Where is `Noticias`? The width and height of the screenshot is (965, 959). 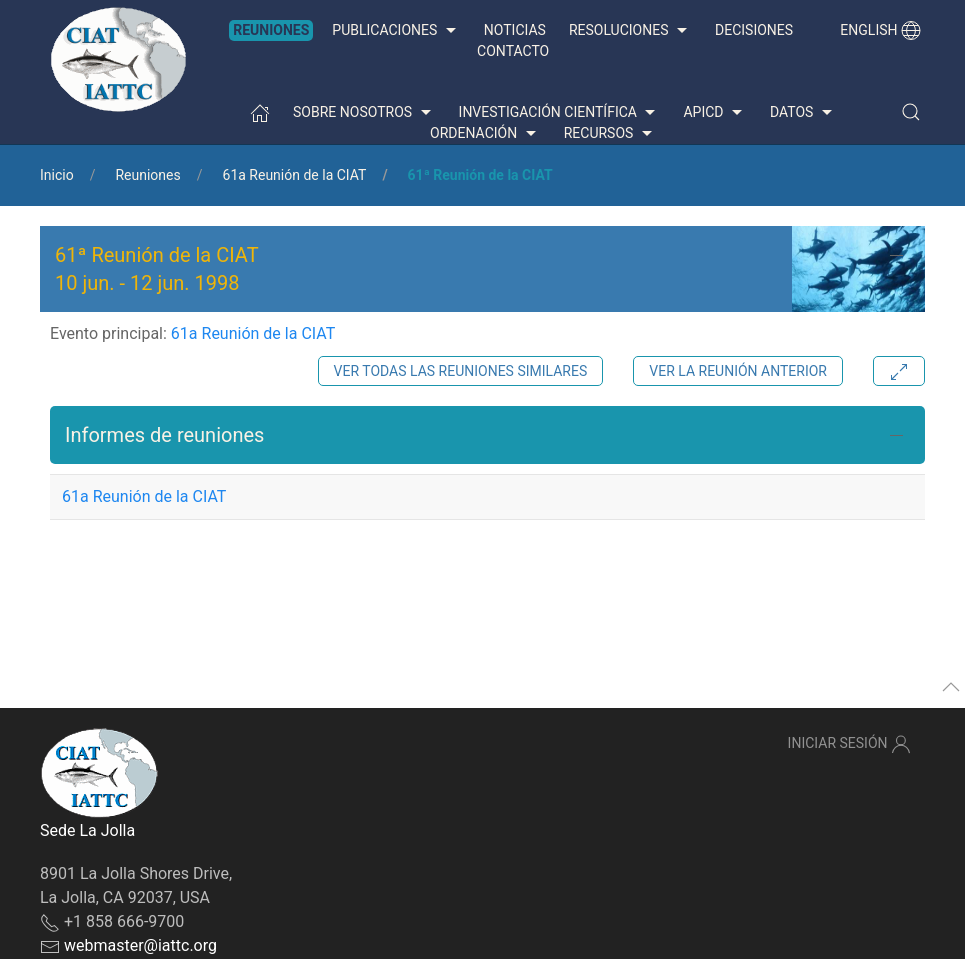
Noticias is located at coordinates (515, 30).